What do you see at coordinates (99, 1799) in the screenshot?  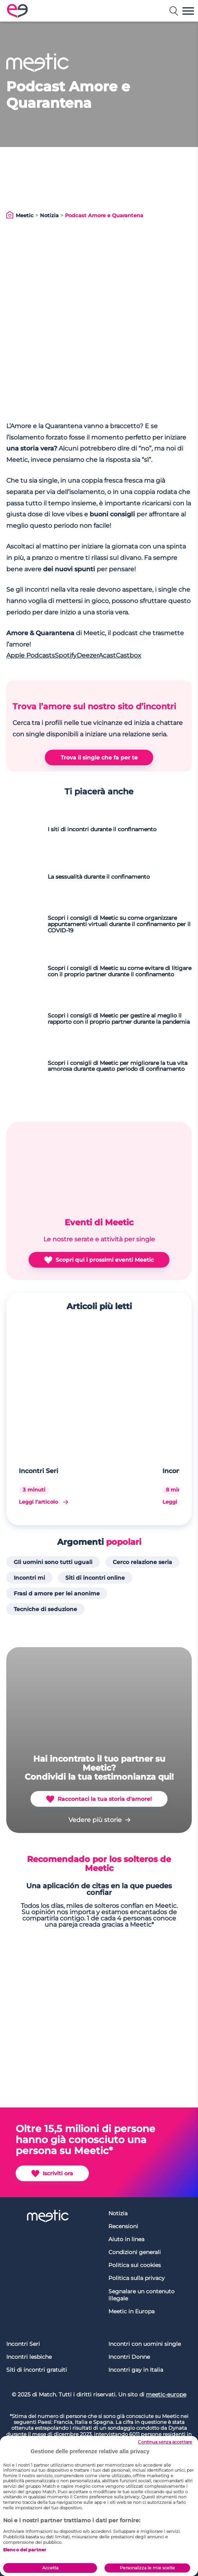 I see `Raccontaci la tua storia d'amore!` at bounding box center [99, 1799].